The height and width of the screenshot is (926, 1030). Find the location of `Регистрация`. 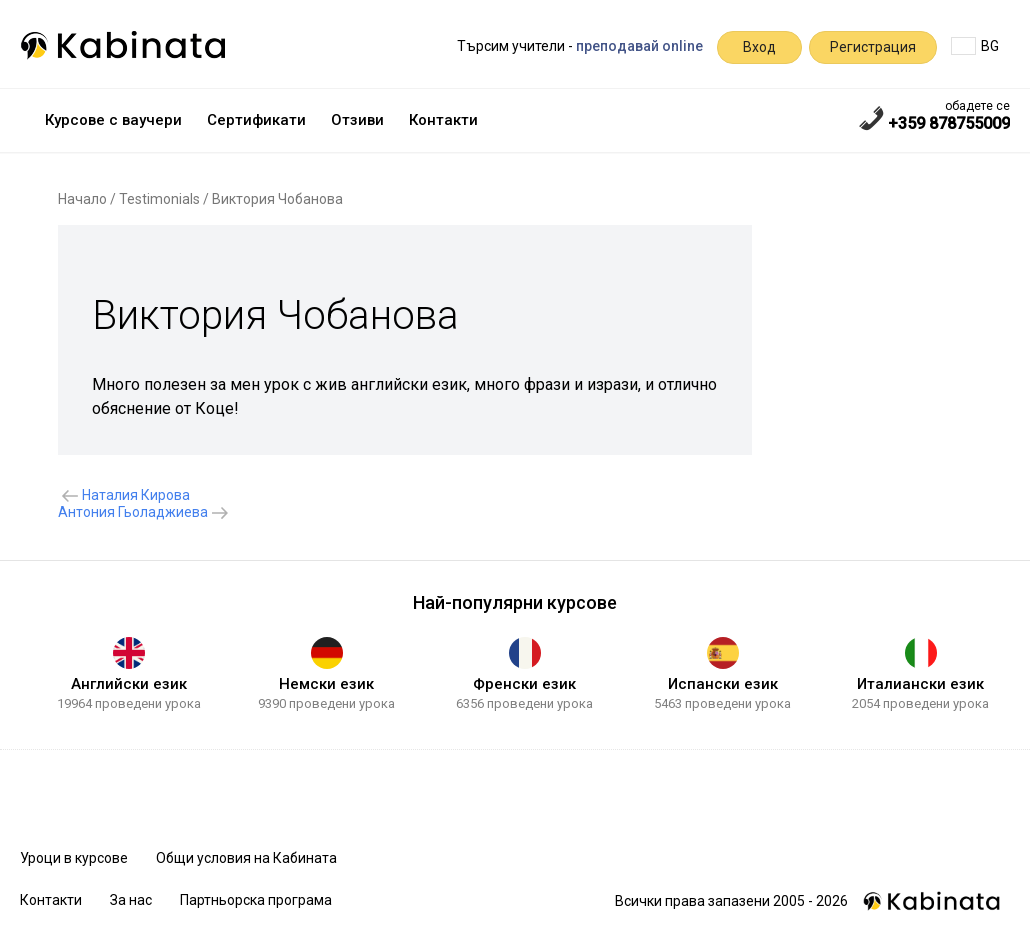

Регистрация is located at coordinates (873, 47).